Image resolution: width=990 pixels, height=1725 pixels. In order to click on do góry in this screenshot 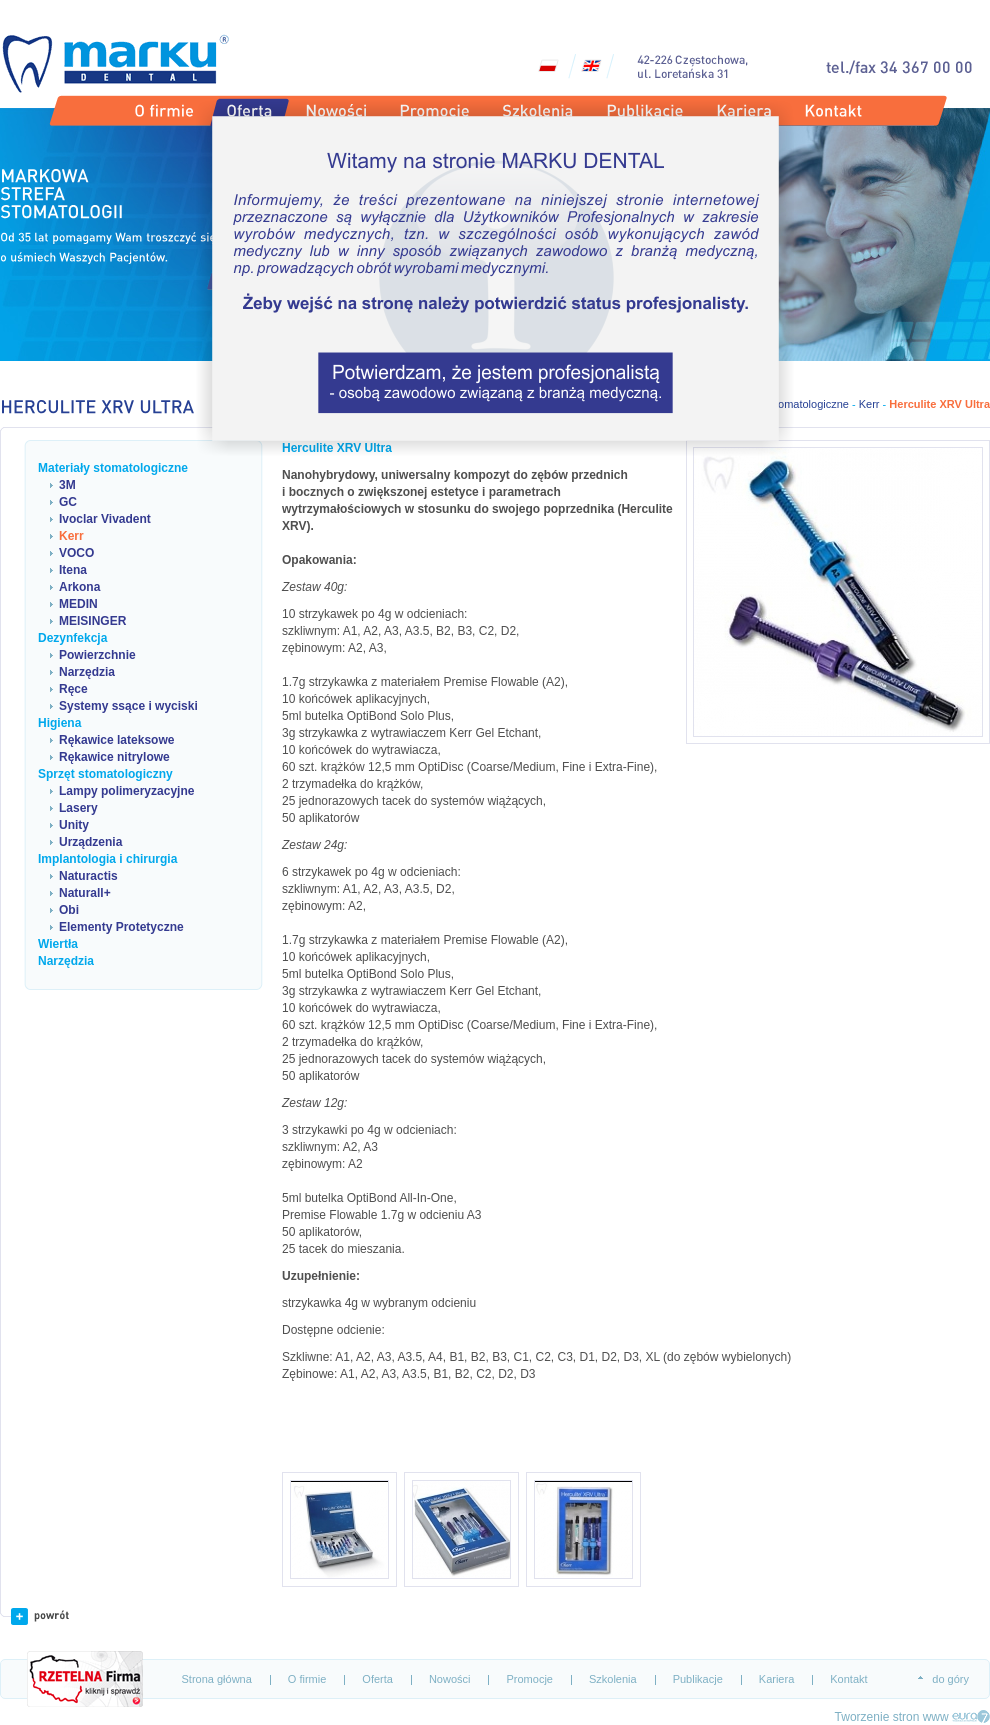, I will do `click(950, 1679)`.